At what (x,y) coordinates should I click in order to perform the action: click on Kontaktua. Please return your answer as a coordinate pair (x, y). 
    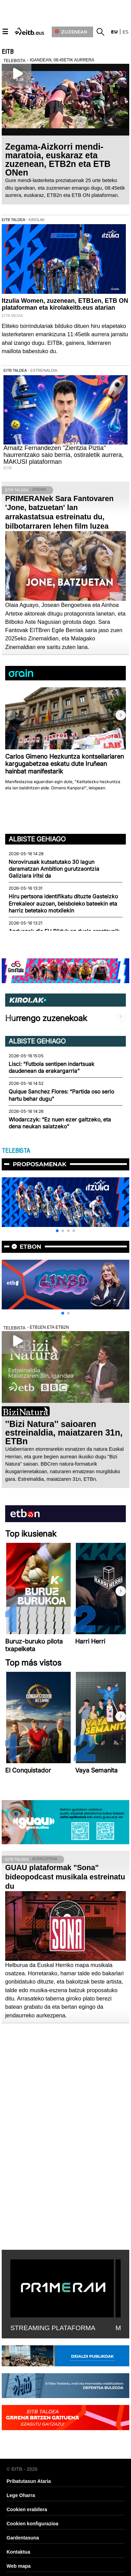
    Looking at the image, I should click on (18, 2552).